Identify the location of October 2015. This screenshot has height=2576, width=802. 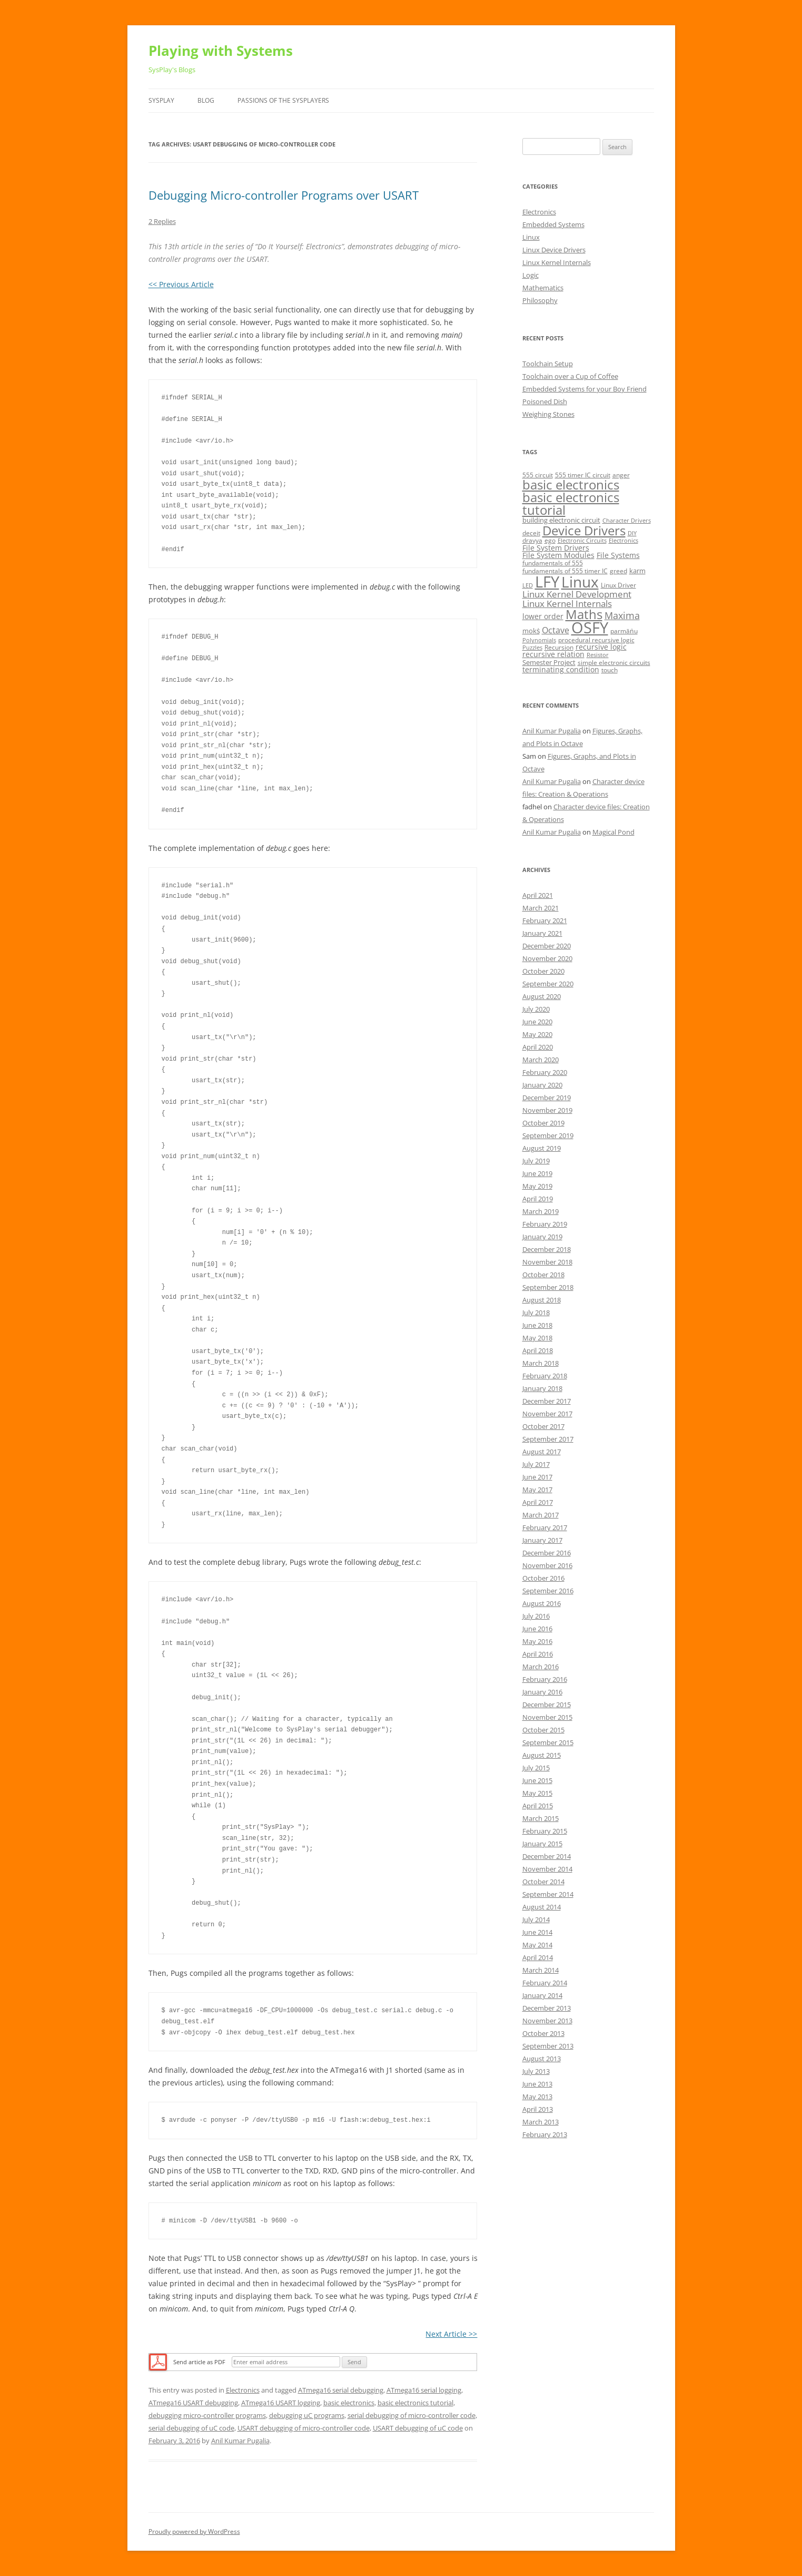
(543, 1730).